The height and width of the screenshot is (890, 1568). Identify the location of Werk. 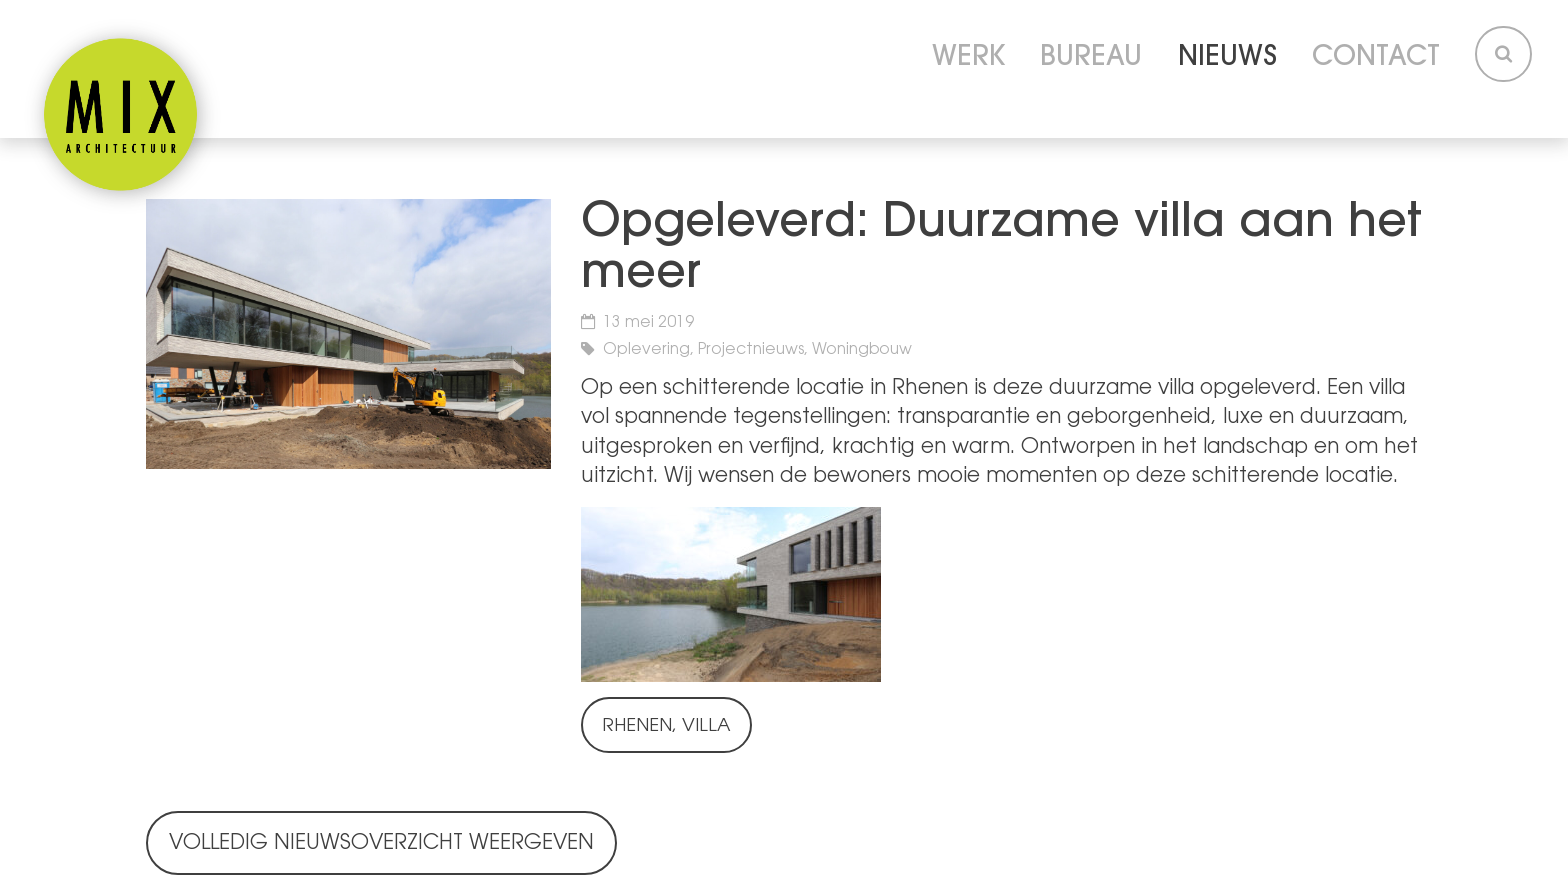
(968, 58).